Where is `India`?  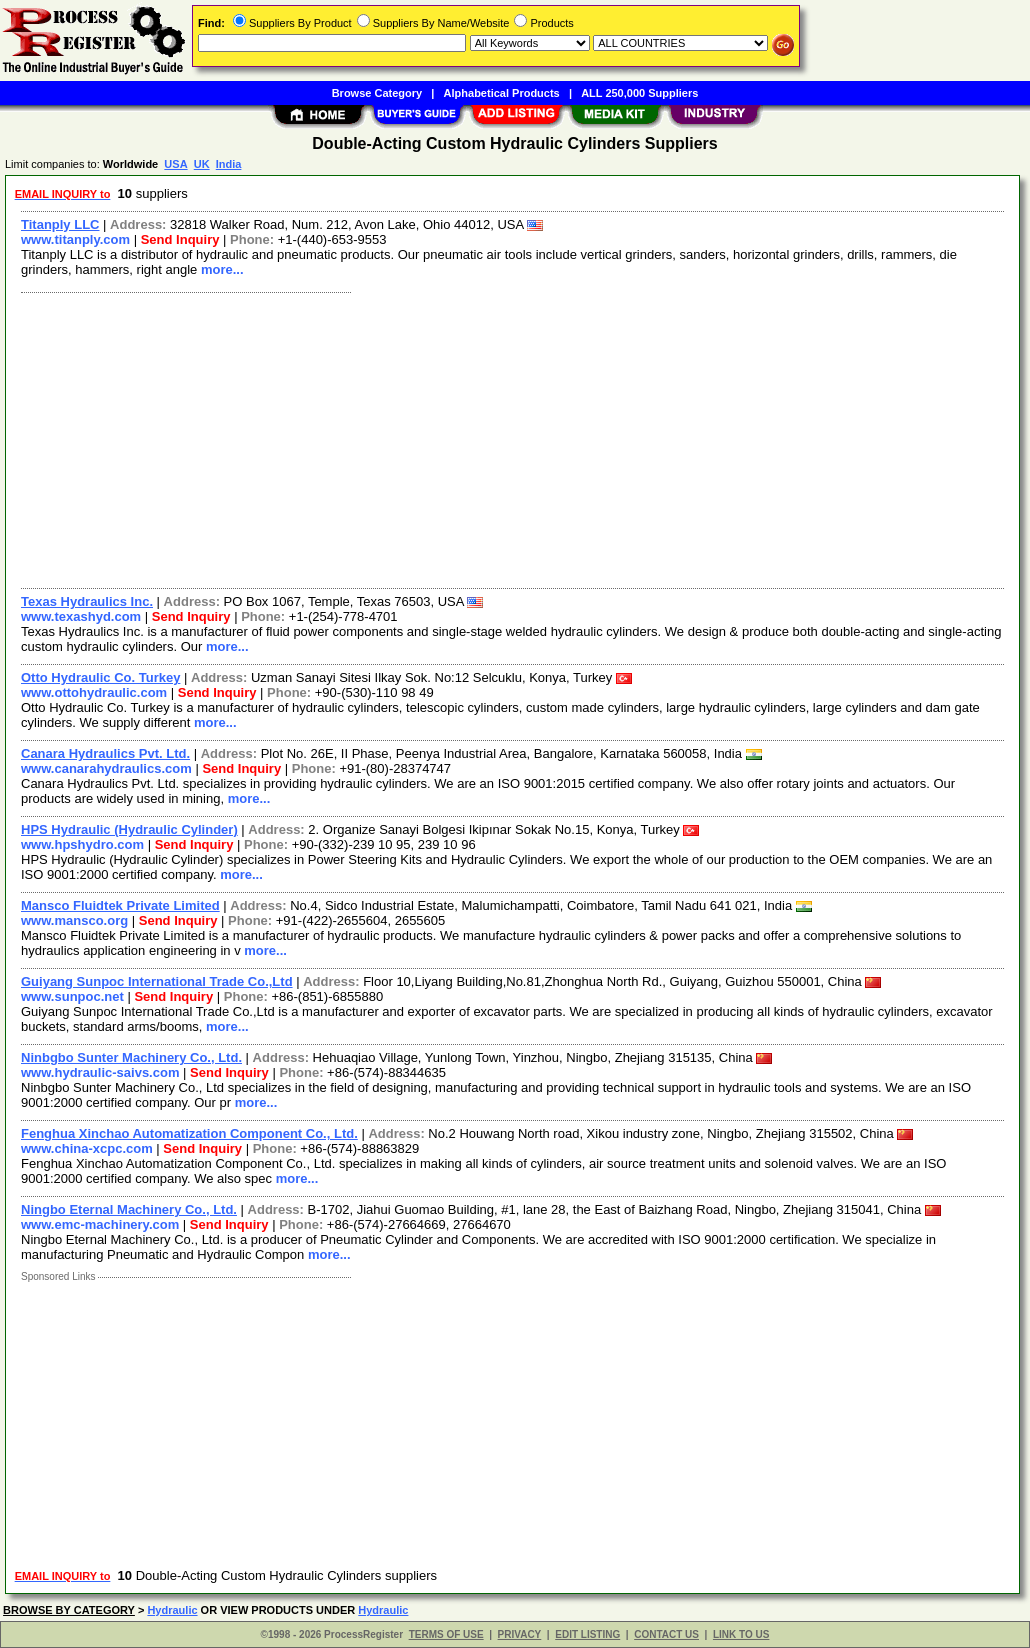
India is located at coordinates (229, 164).